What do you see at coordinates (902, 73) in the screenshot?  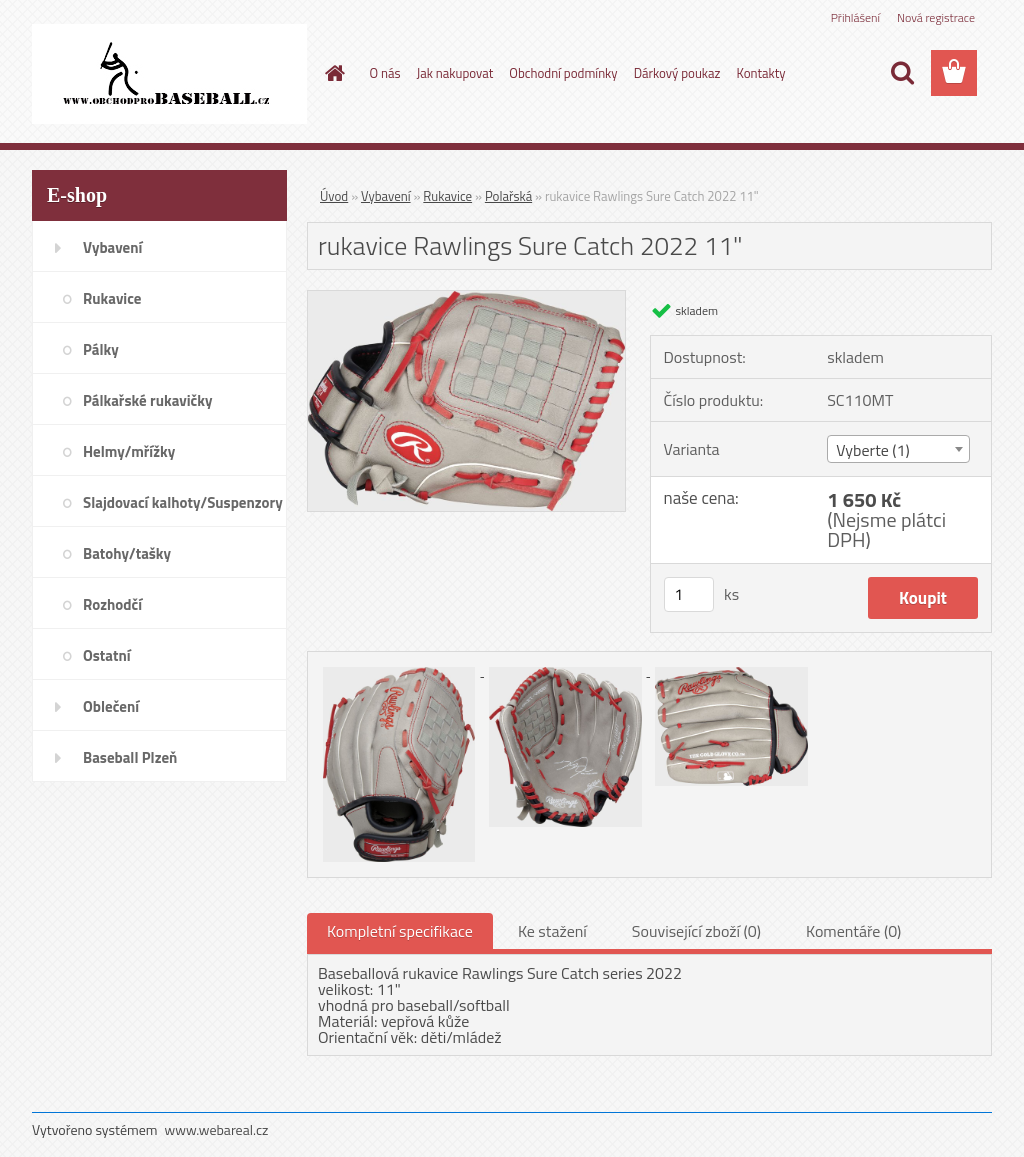 I see `[search]` at bounding box center [902, 73].